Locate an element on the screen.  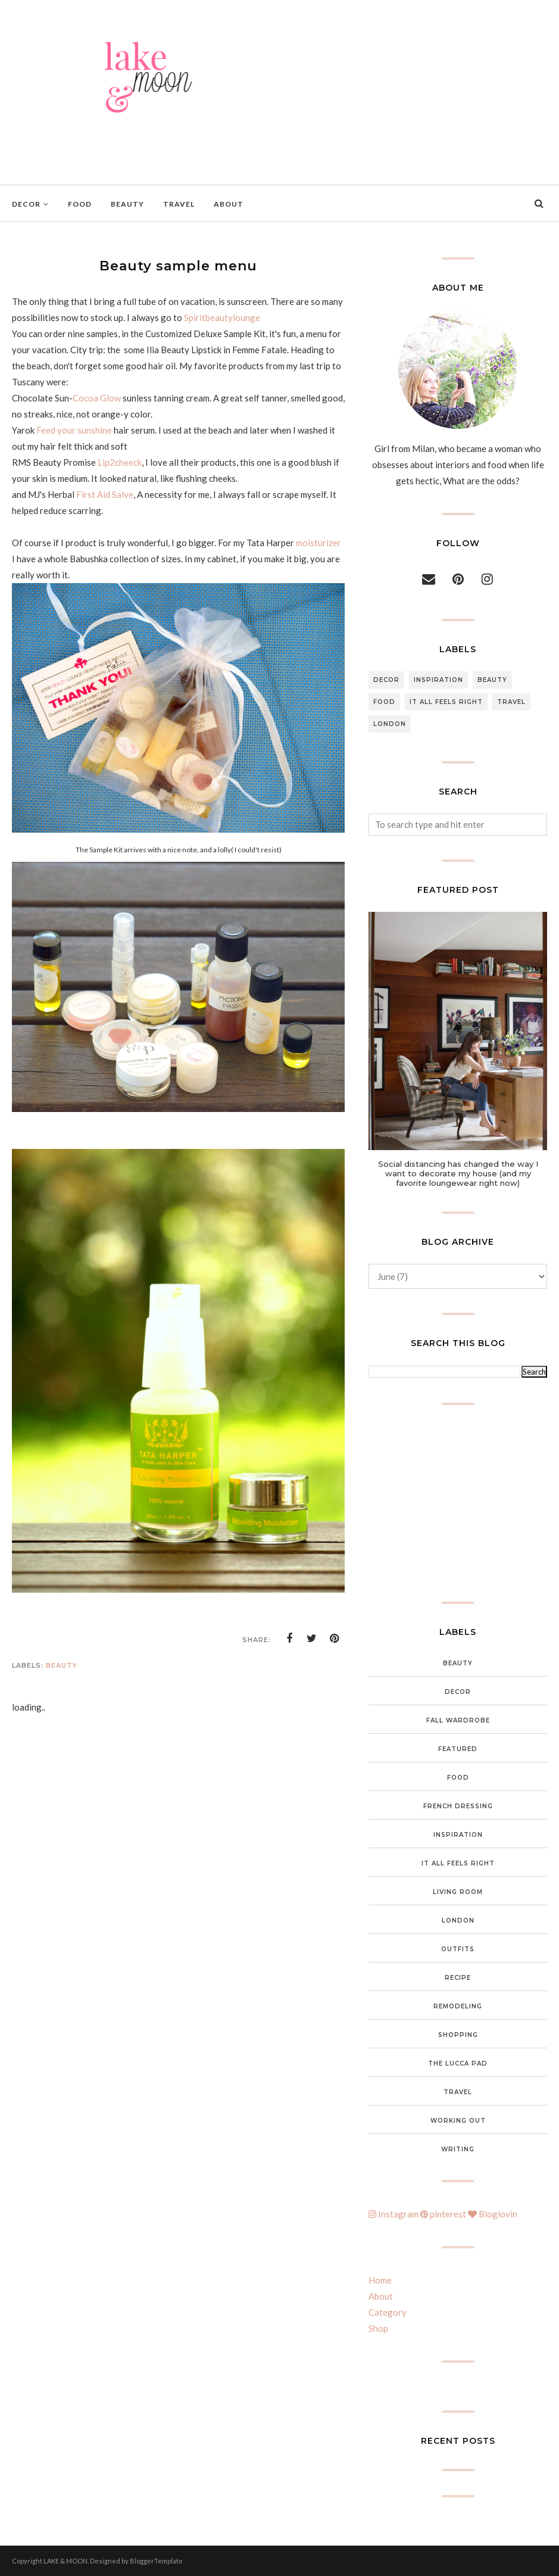
London is located at coordinates (389, 724).